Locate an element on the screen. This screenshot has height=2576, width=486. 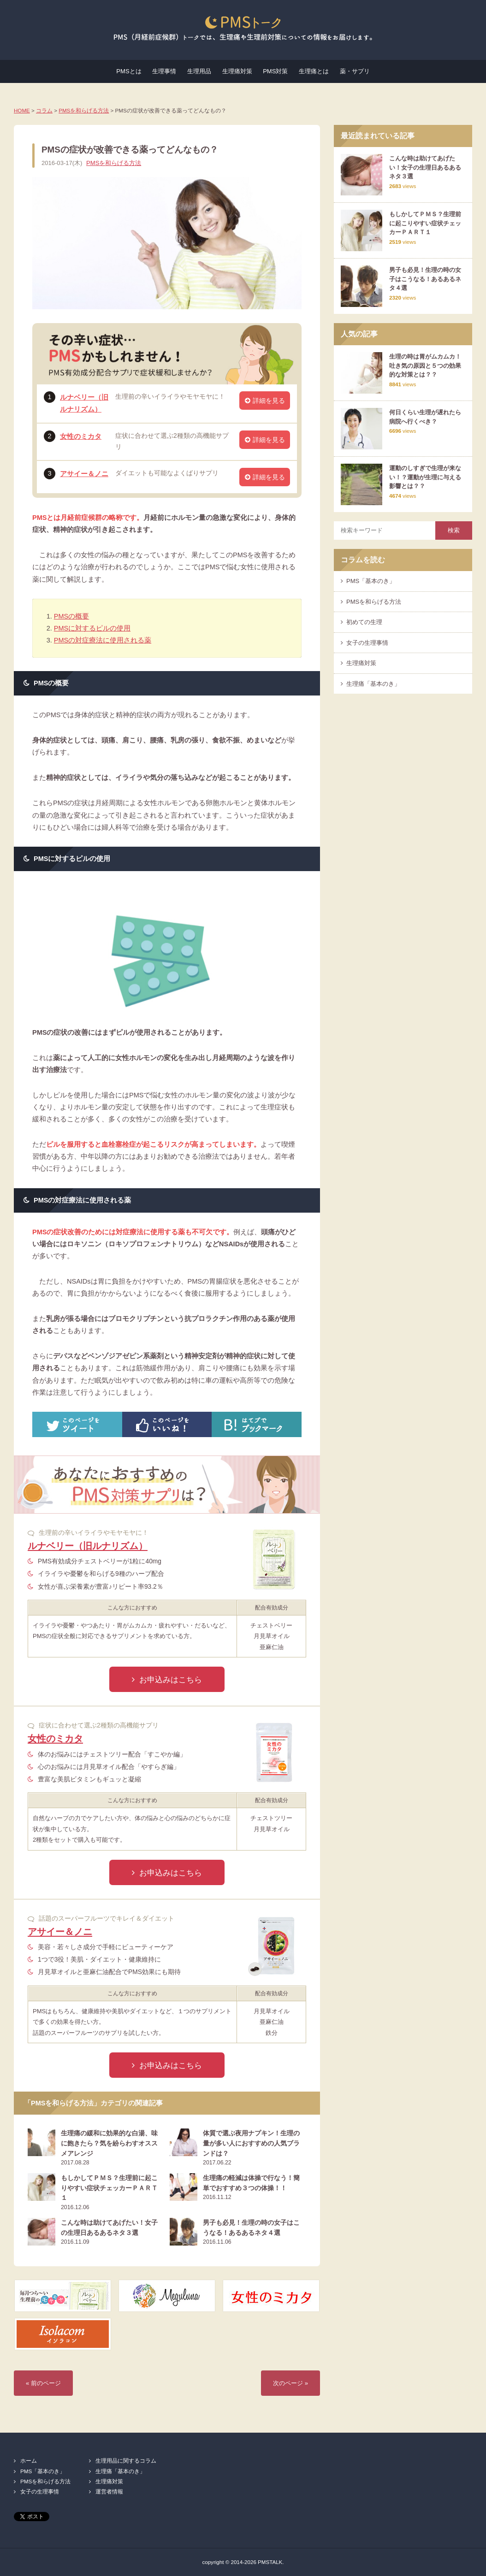
運営者情報 is located at coordinates (109, 2491).